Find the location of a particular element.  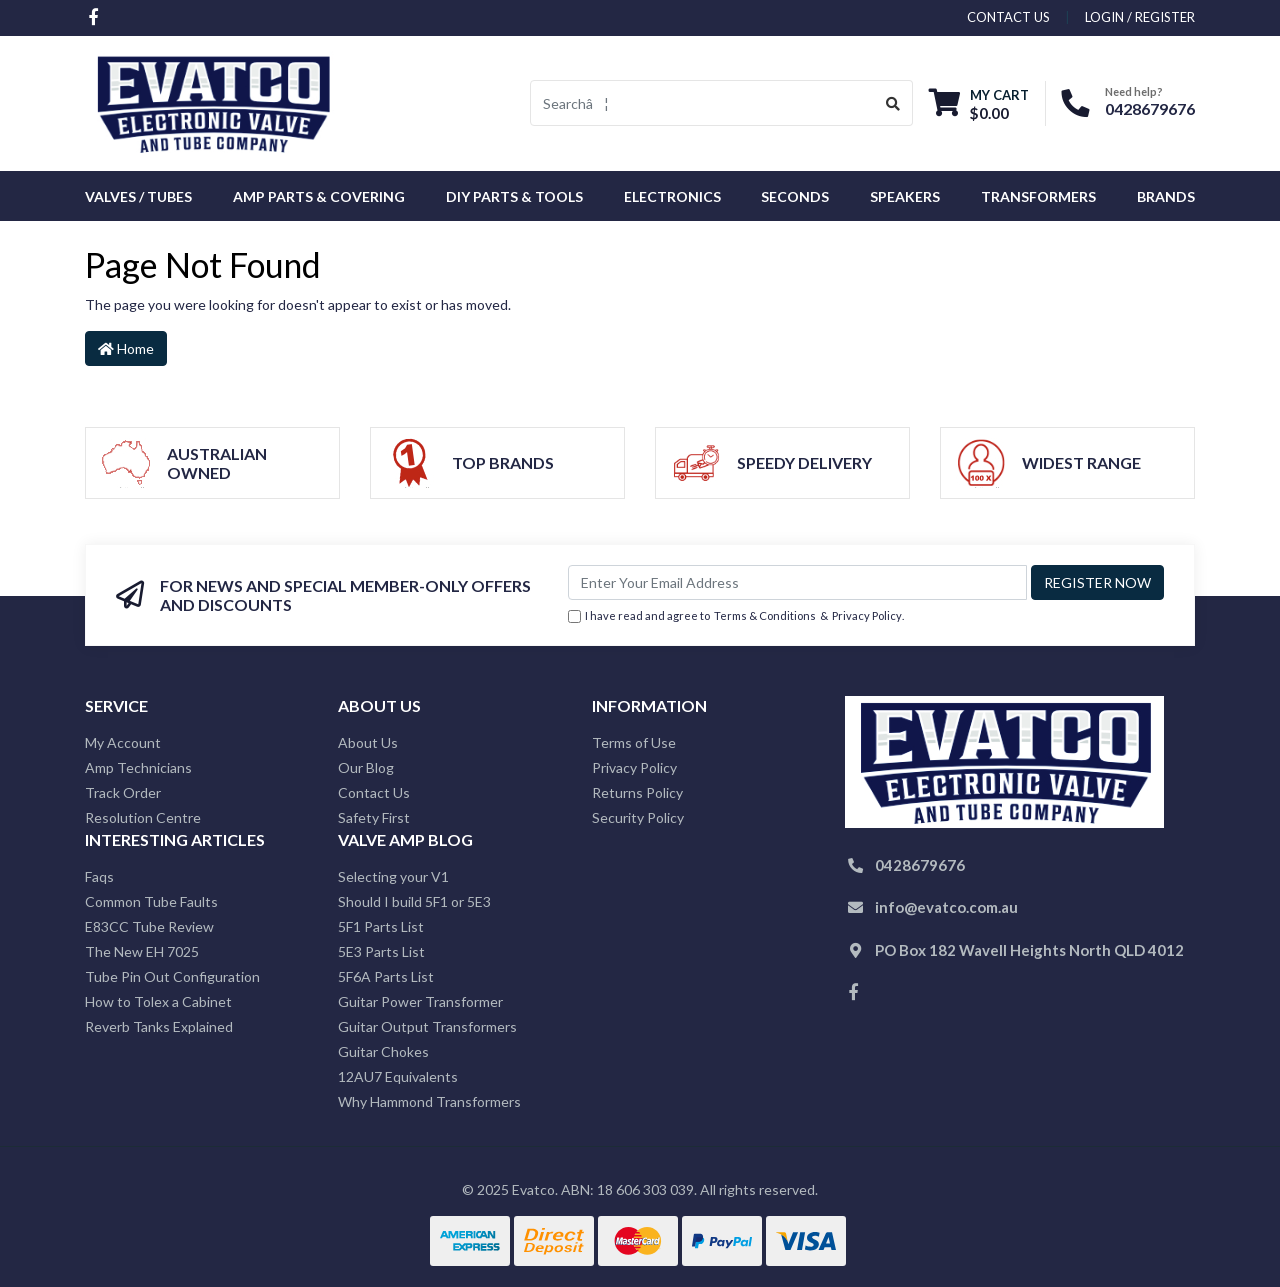

[Input search] is located at coordinates (702, 103).